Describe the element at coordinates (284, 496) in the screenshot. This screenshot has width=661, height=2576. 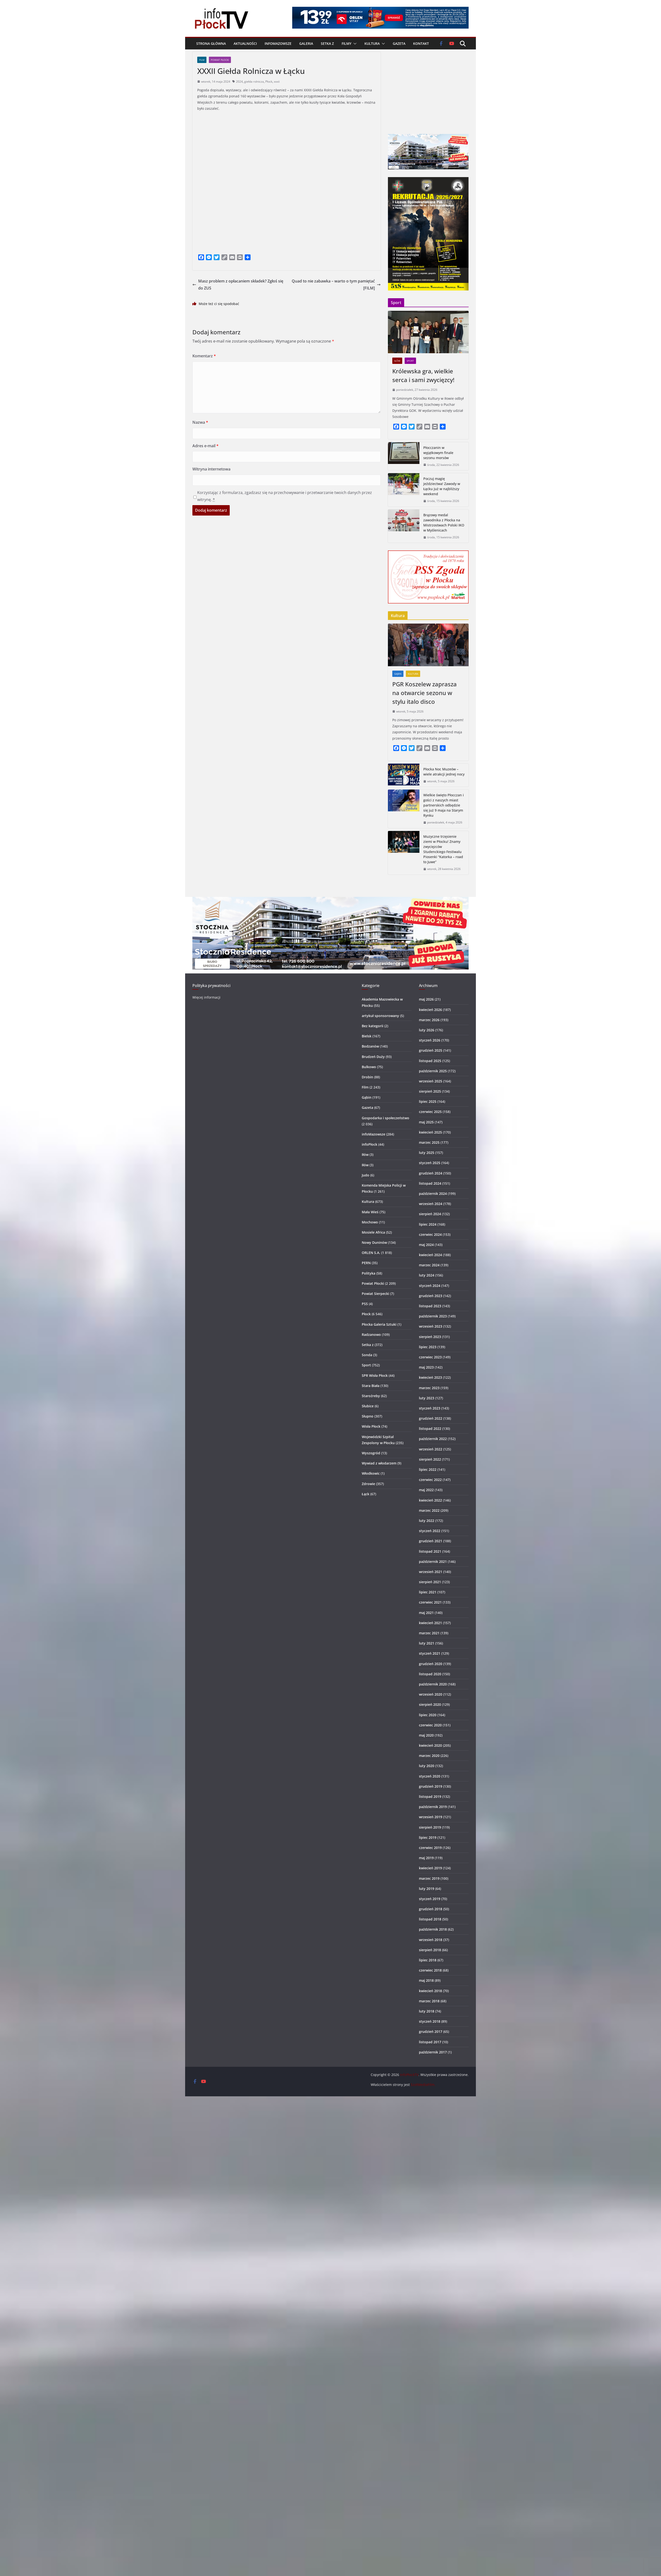
I see `Korzystając z formularza, zgadzasz się na przechowywanie i przetwarzanie twoich danych przez witrynę.` at that location.